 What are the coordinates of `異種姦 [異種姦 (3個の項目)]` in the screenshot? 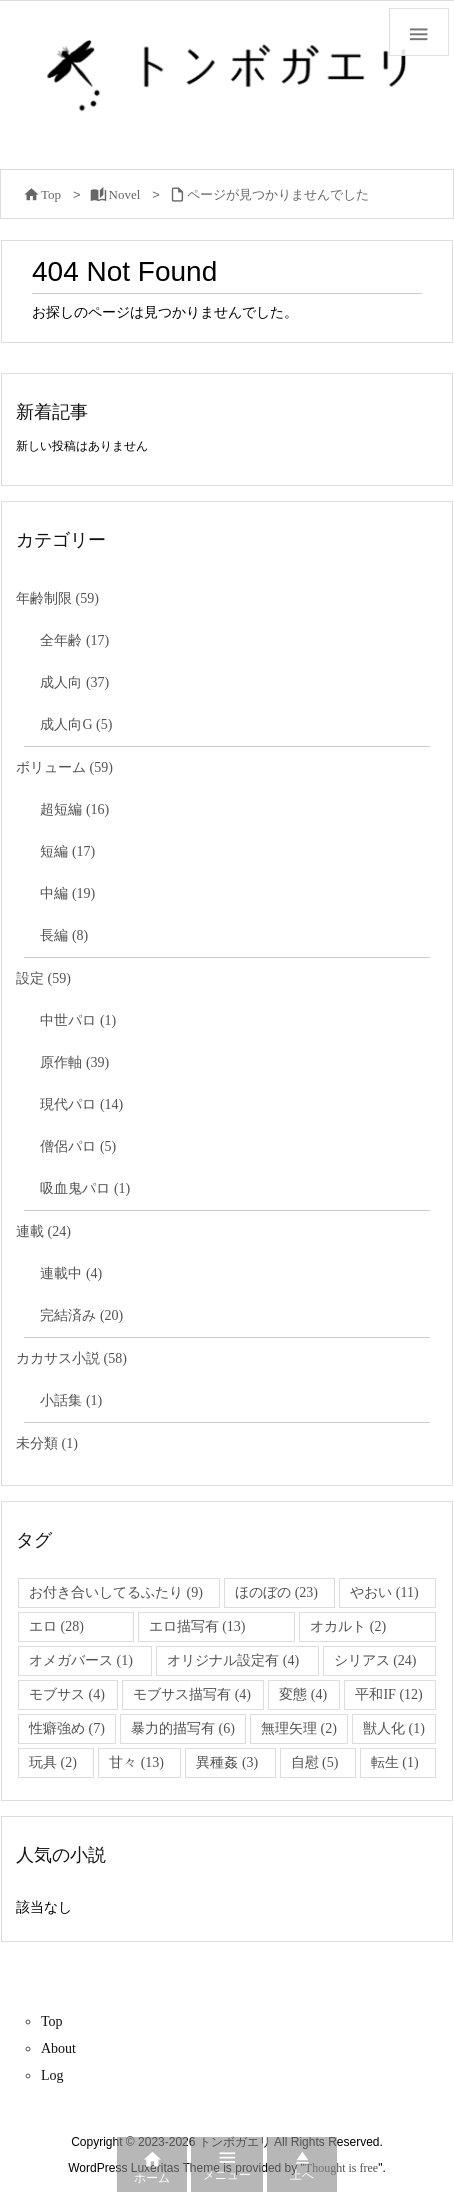 It's located at (227, 1762).